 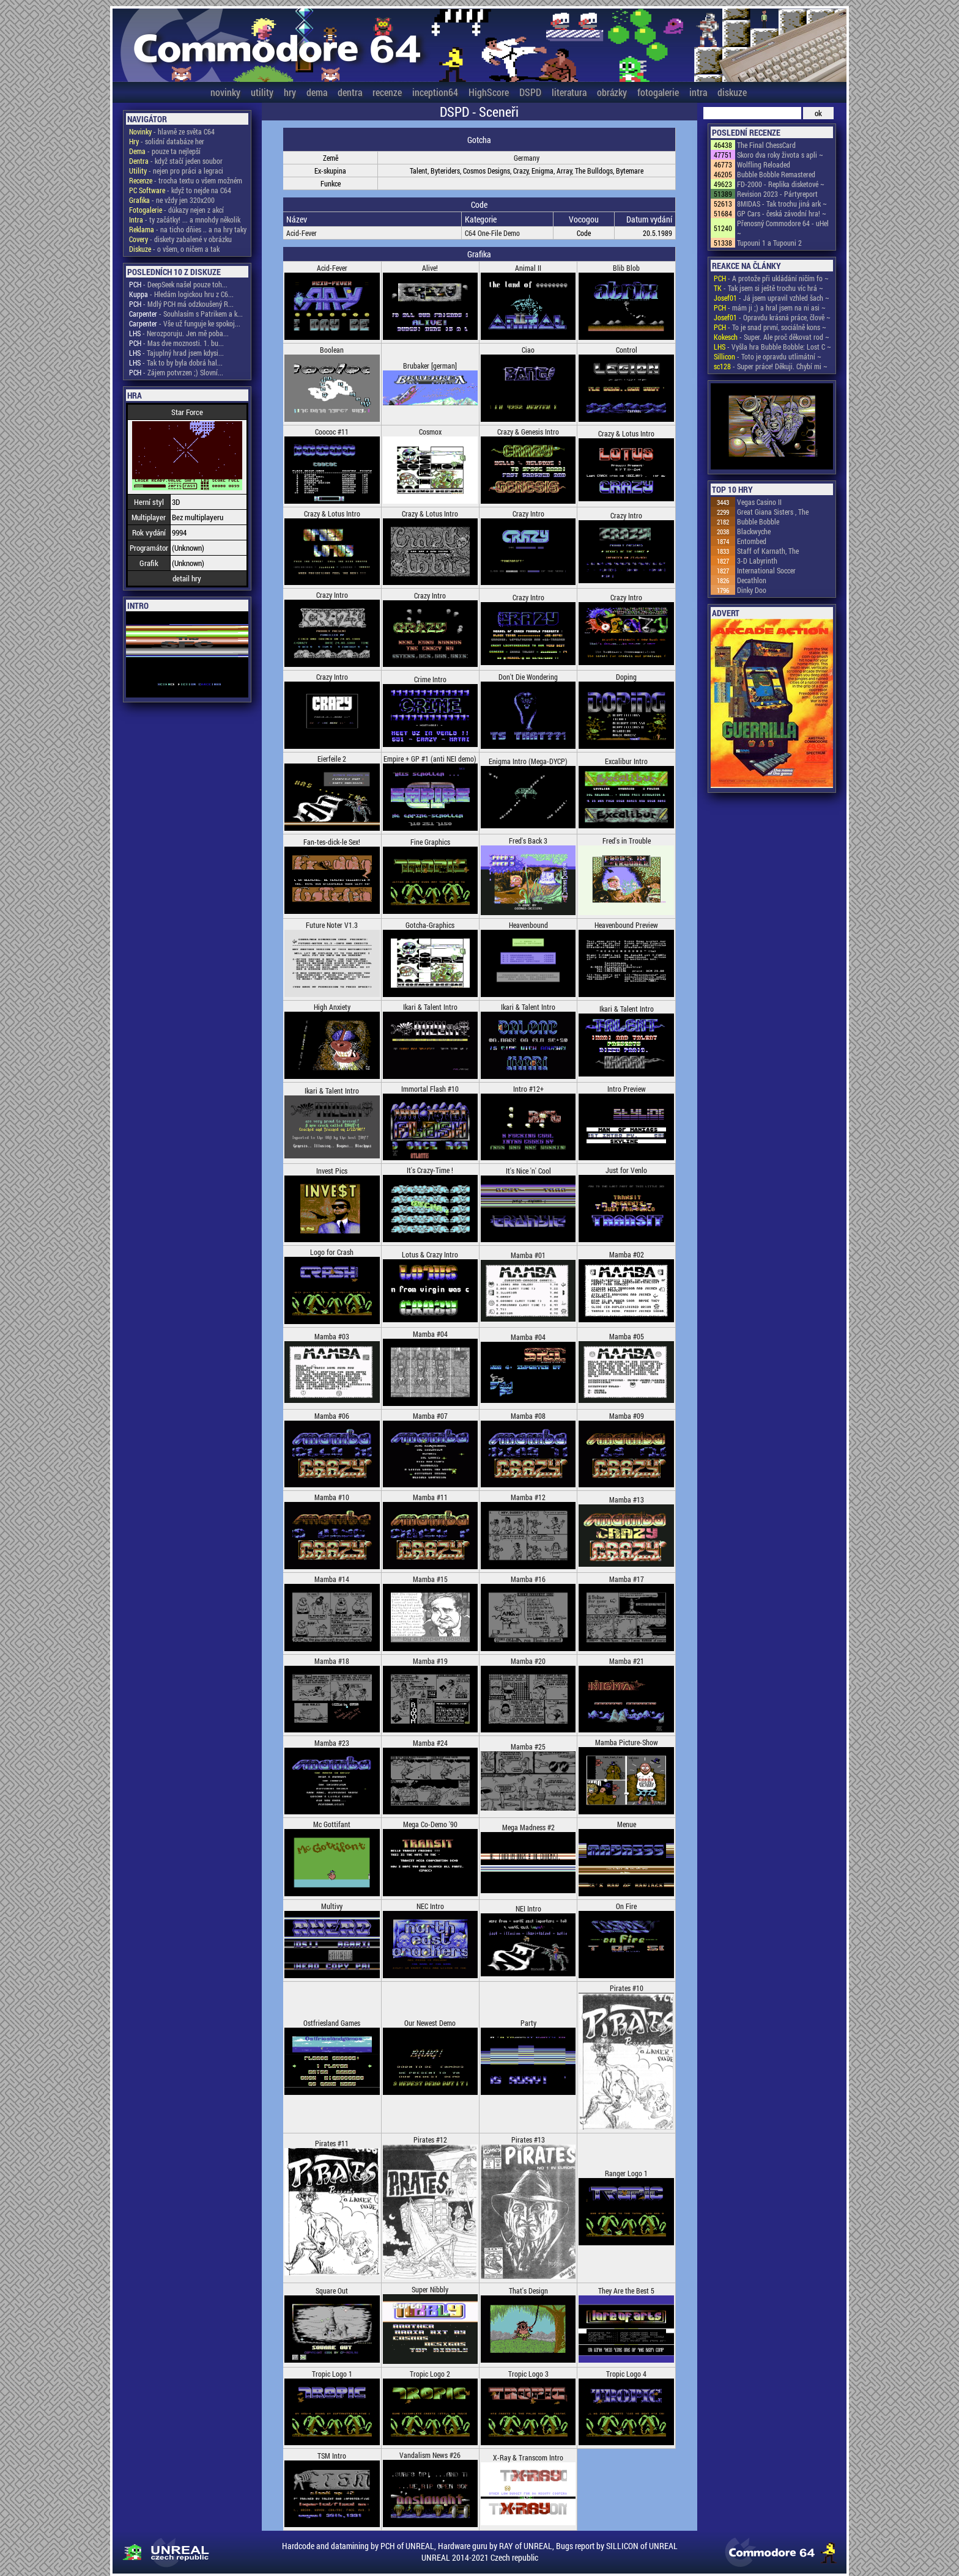 I want to click on Square Out, so click(x=332, y=2290).